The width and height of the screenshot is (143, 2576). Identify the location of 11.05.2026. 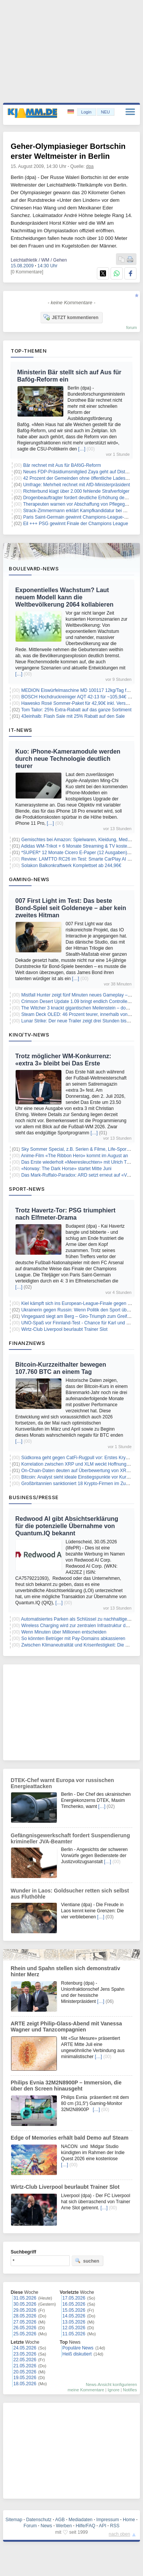
(74, 2333).